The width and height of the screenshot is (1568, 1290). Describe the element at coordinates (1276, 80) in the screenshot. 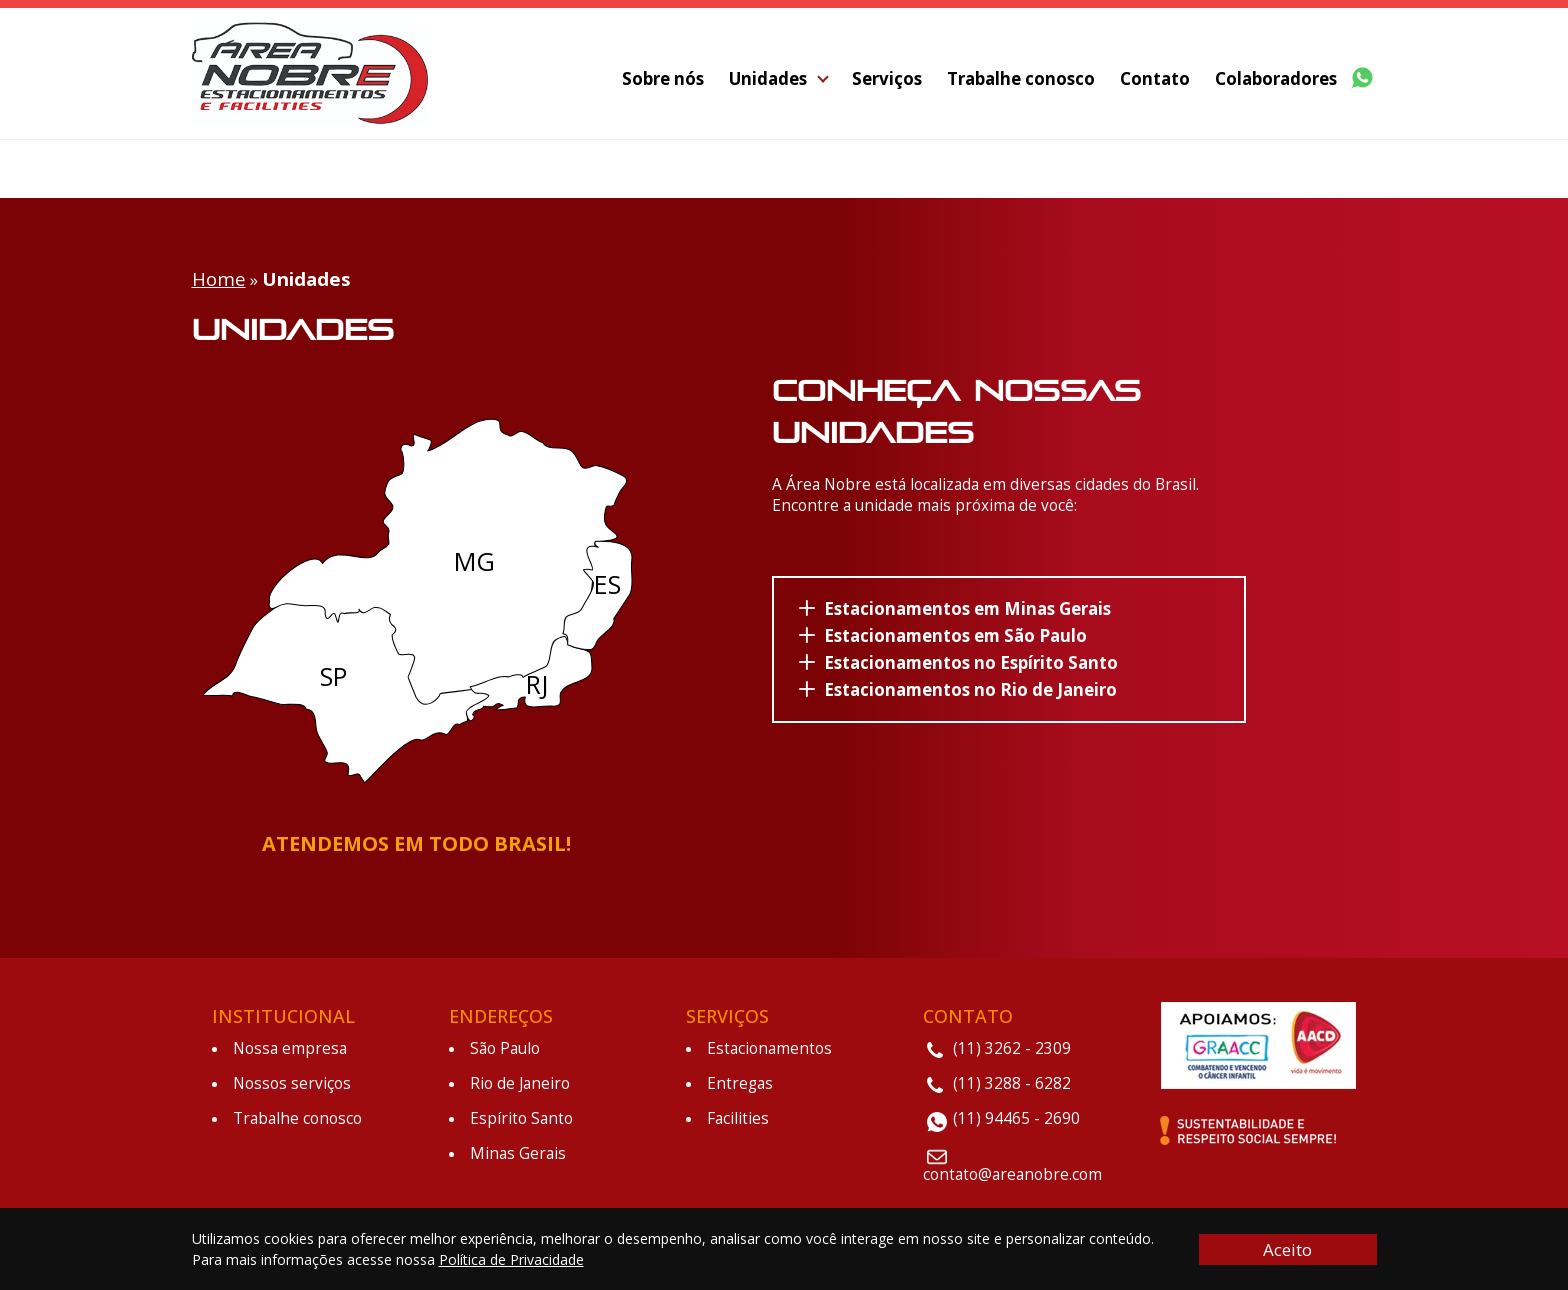

I see `Colaboradores` at that location.